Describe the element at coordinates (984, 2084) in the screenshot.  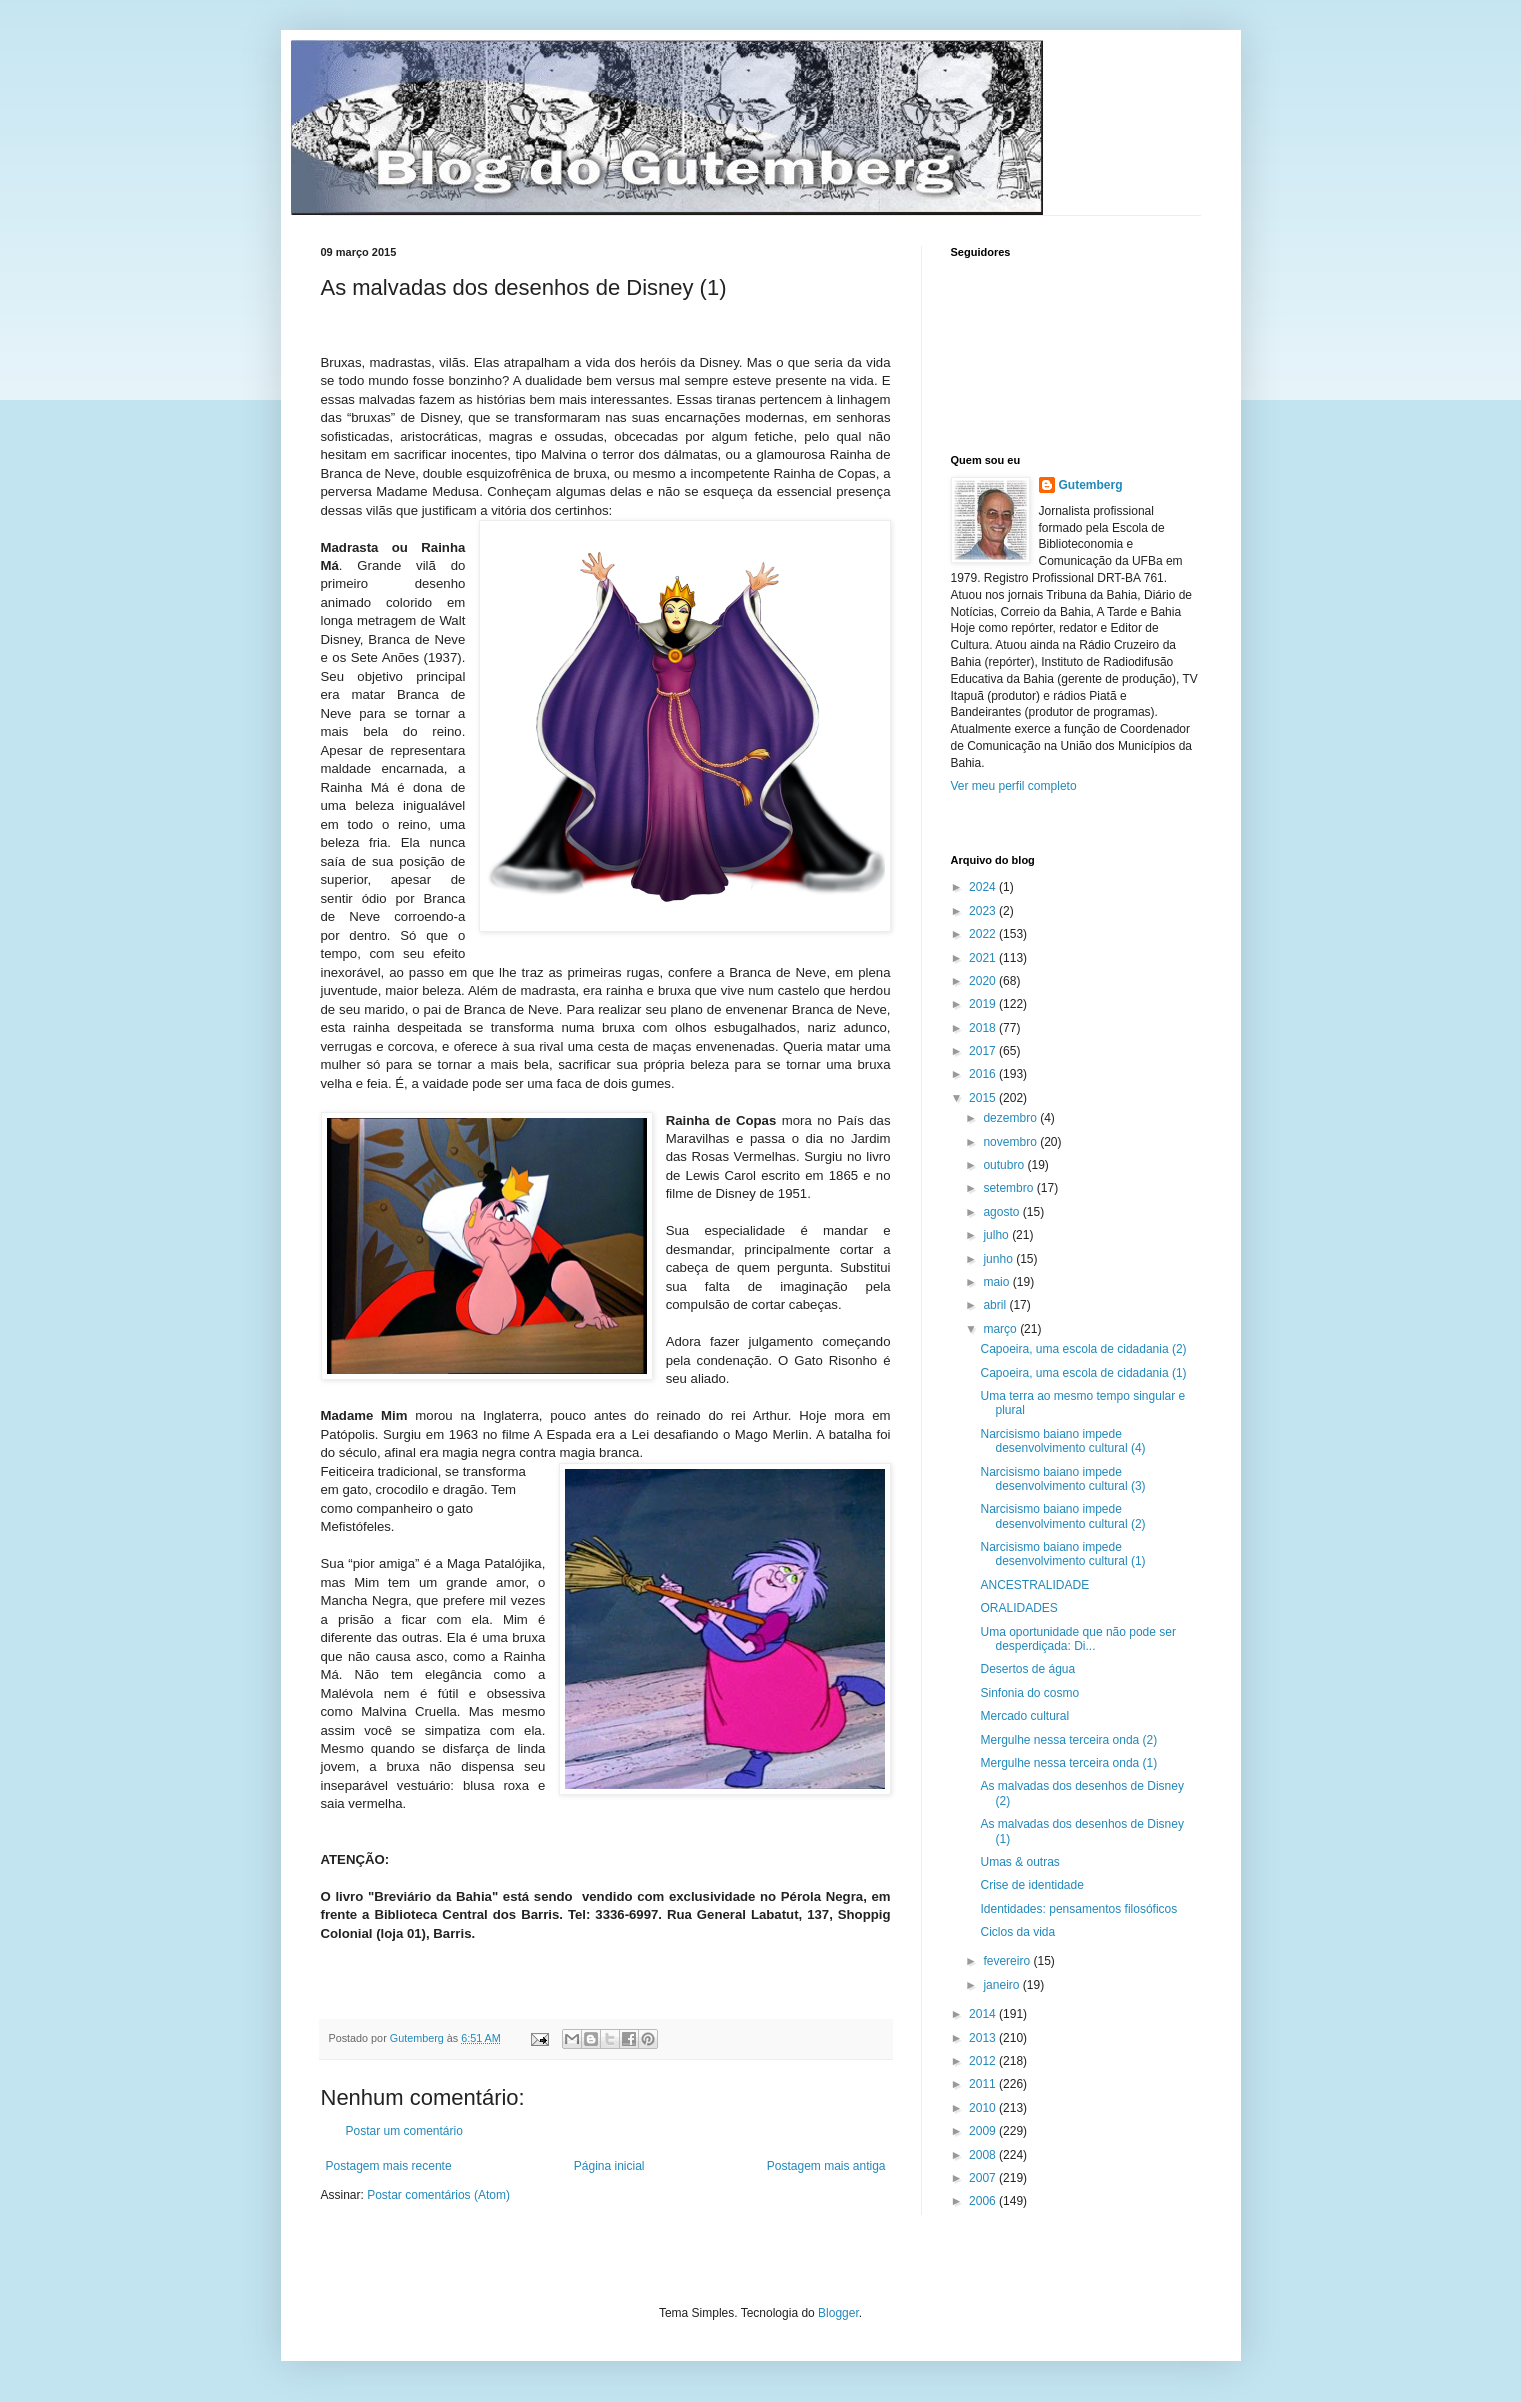
I see `2011` at that location.